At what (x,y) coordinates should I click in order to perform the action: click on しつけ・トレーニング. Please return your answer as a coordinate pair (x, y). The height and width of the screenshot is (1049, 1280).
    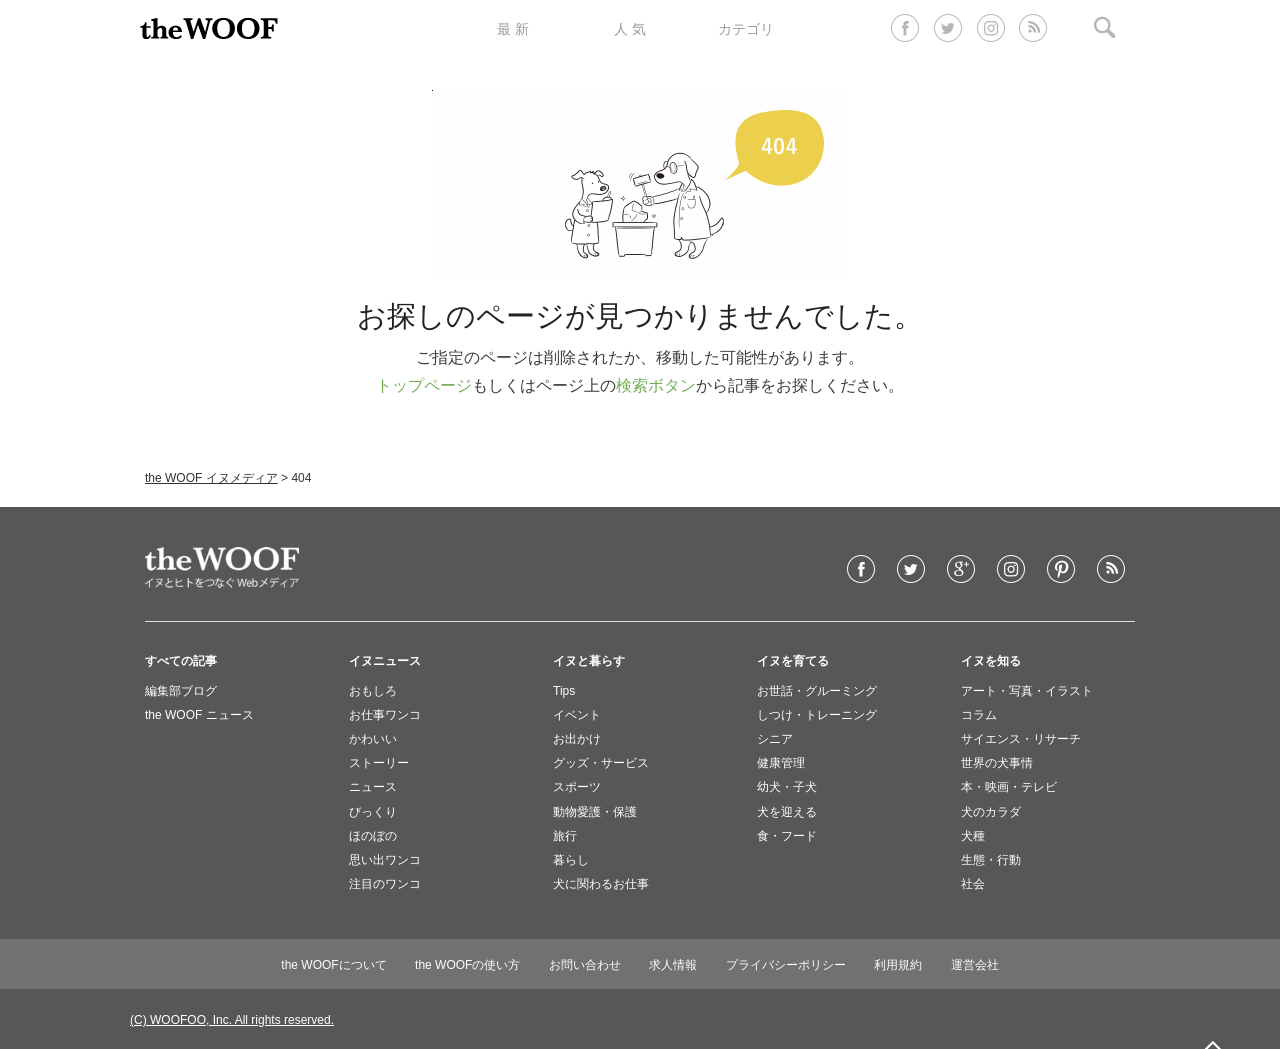
    Looking at the image, I should click on (817, 715).